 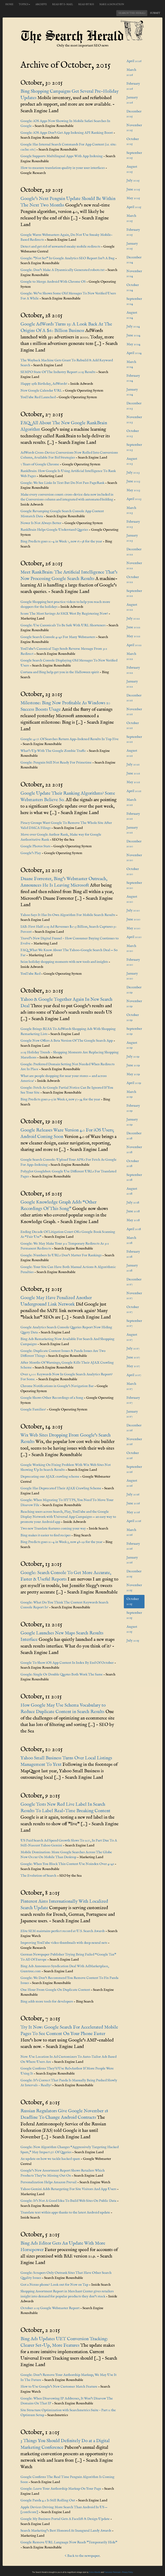 I want to click on November 2025, so click(x=134, y=127).